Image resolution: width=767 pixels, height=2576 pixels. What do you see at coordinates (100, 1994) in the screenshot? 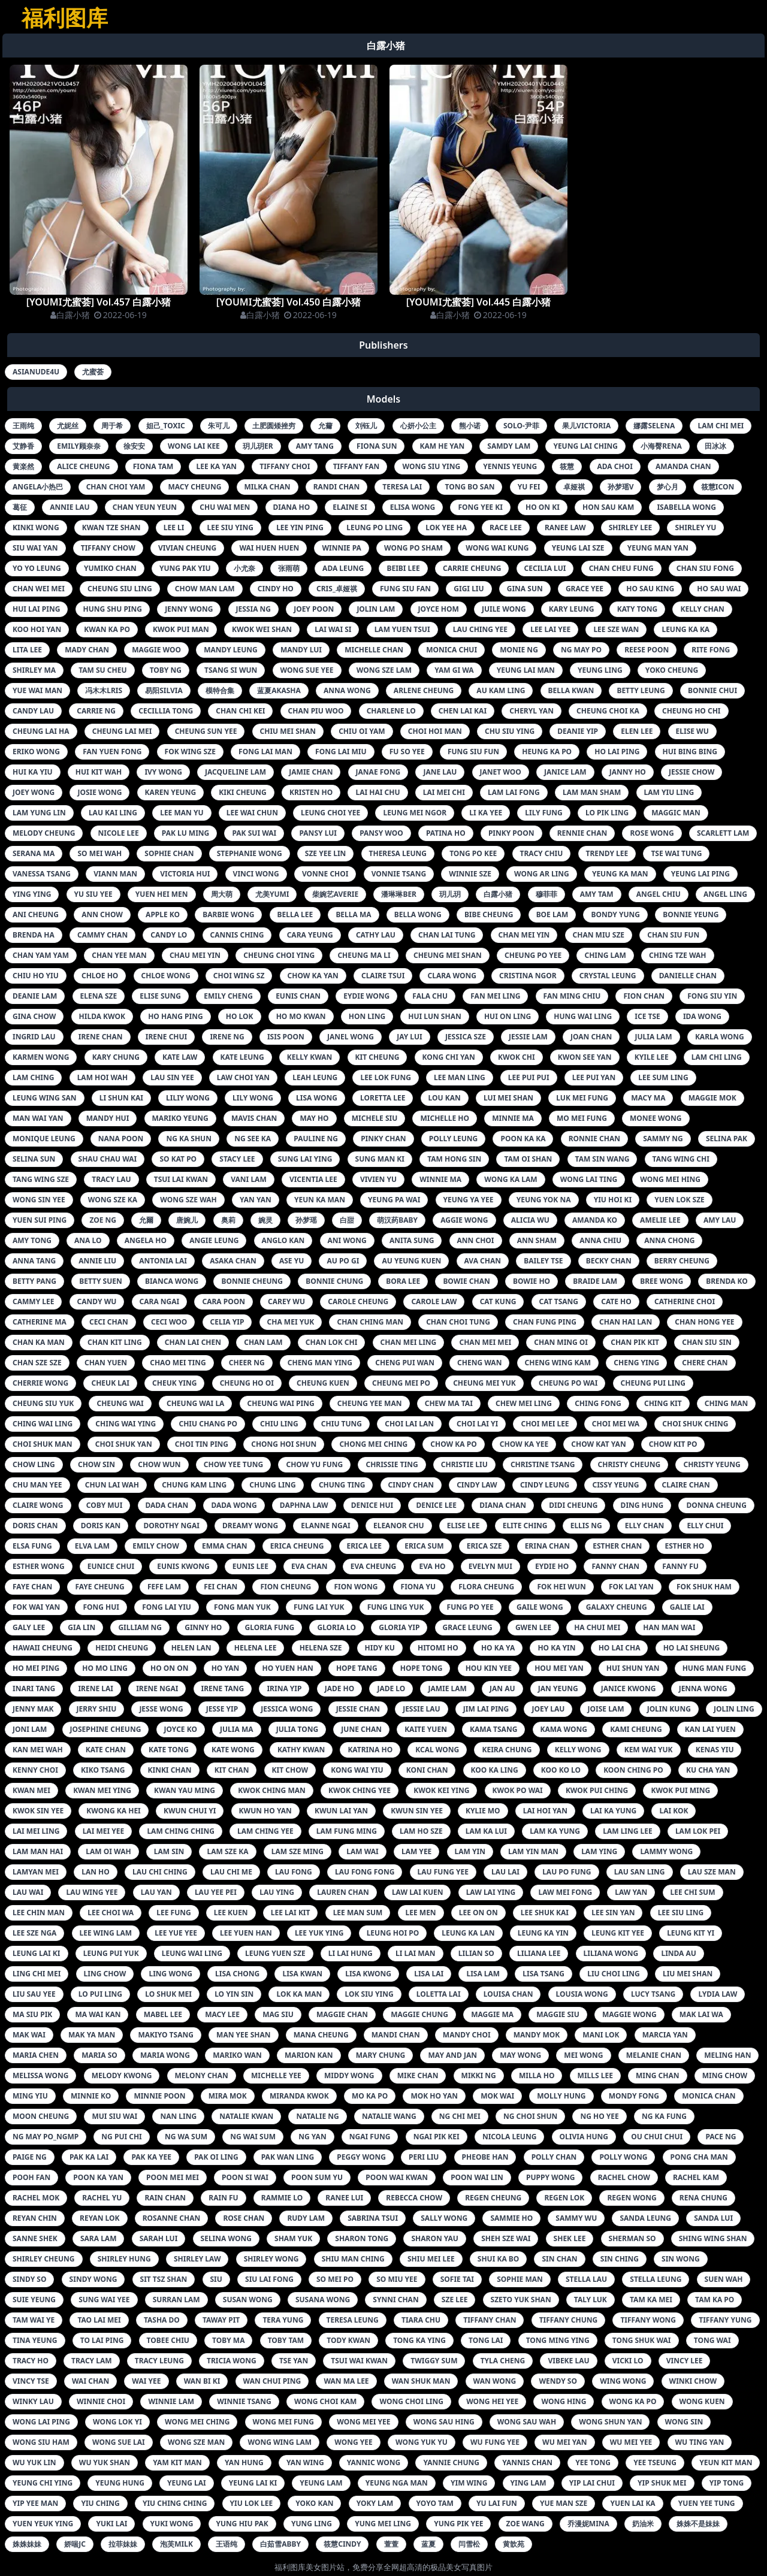
I see `lo pui ling` at bounding box center [100, 1994].